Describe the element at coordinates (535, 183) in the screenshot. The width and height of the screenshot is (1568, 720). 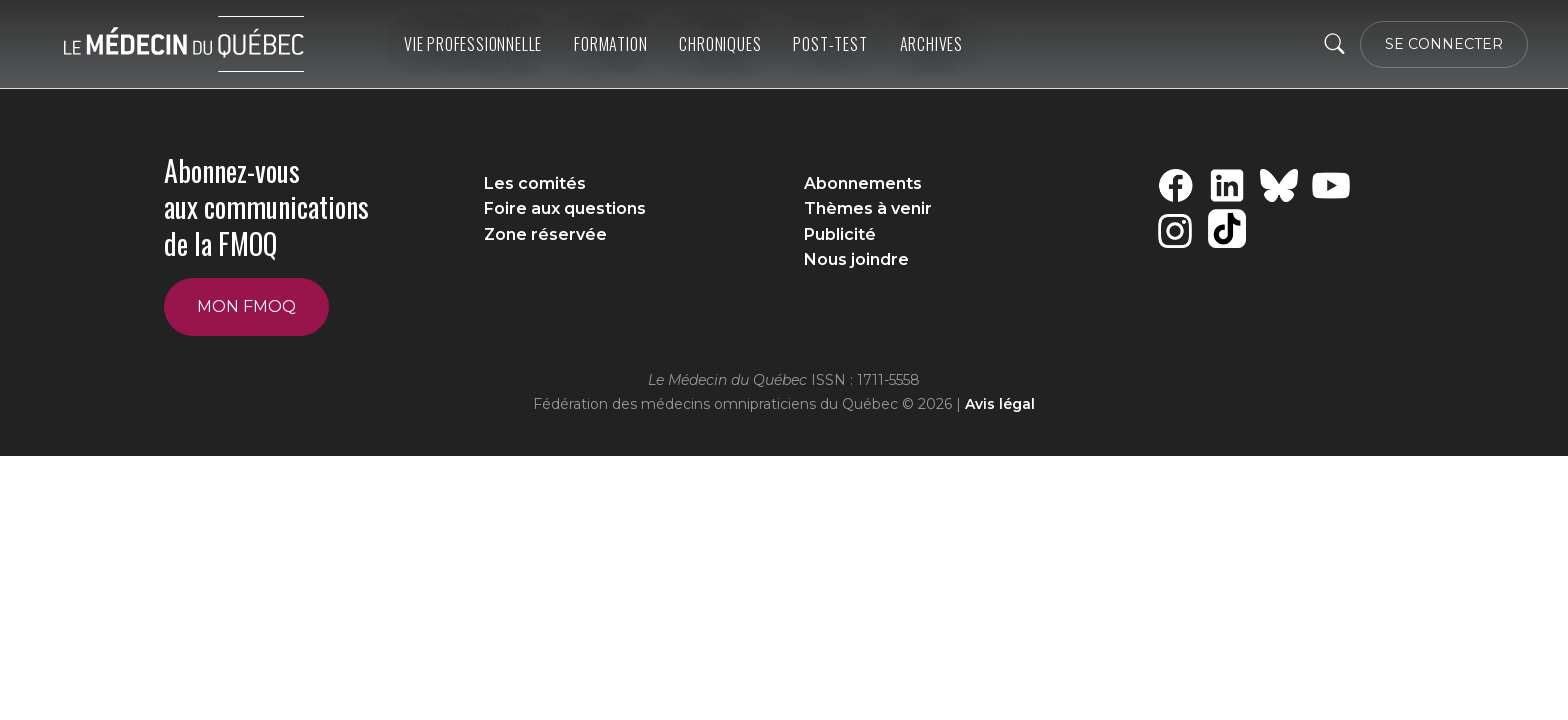
I see `Les comités` at that location.